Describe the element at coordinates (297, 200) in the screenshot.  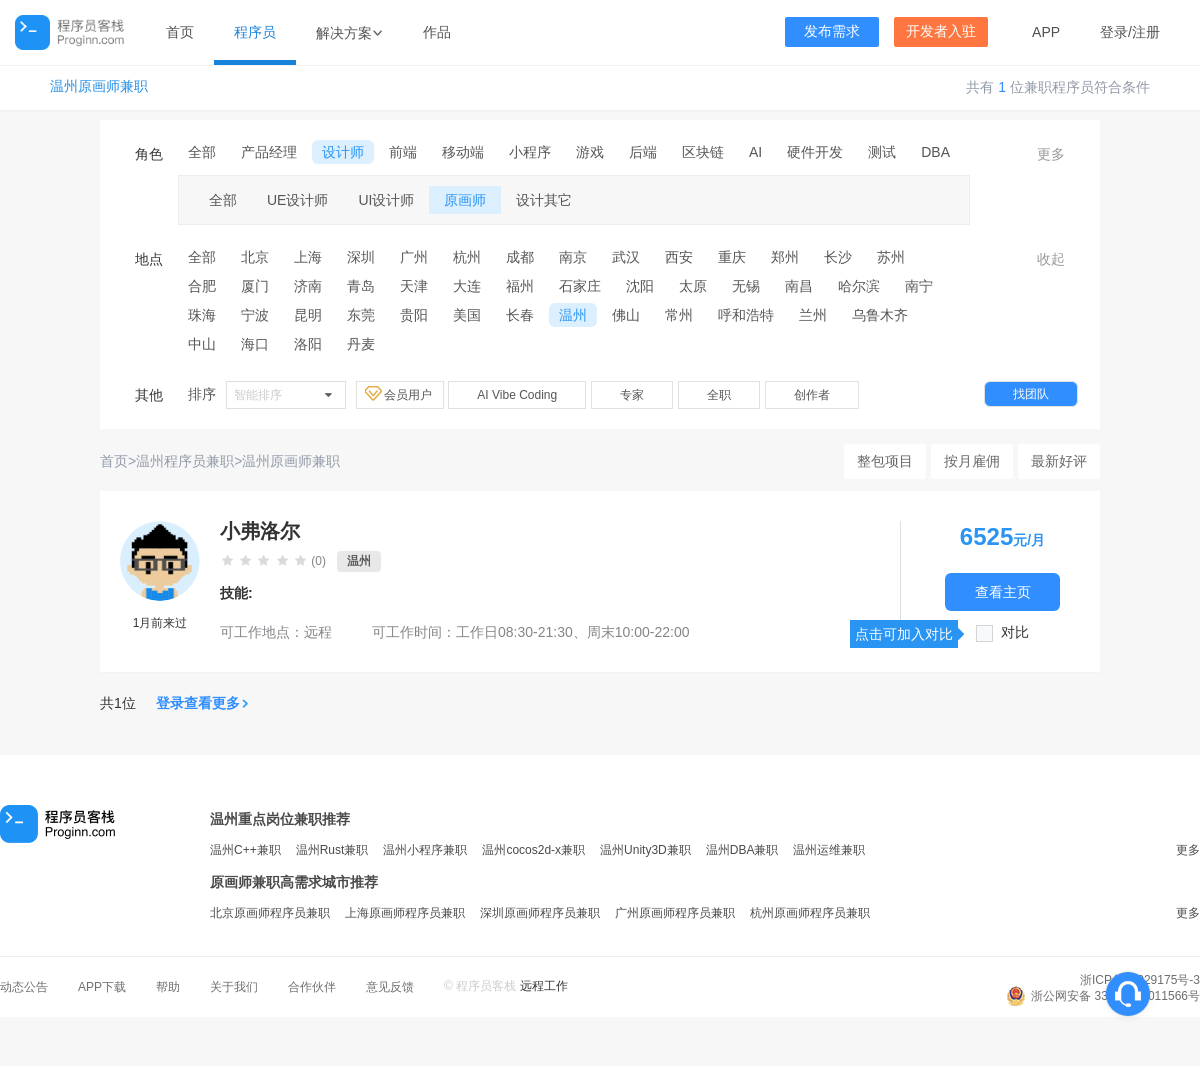
I see `UE设计师` at that location.